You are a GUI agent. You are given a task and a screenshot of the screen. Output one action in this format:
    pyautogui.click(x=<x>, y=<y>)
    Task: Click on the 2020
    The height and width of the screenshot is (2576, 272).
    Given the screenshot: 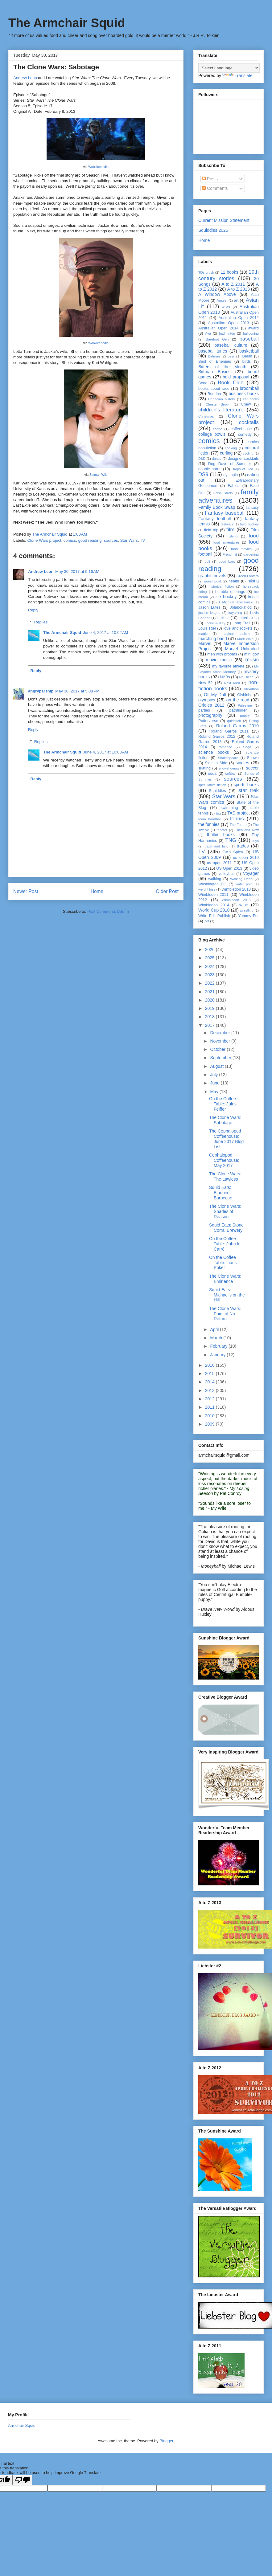 What is the action you would take?
    pyautogui.click(x=210, y=1000)
    